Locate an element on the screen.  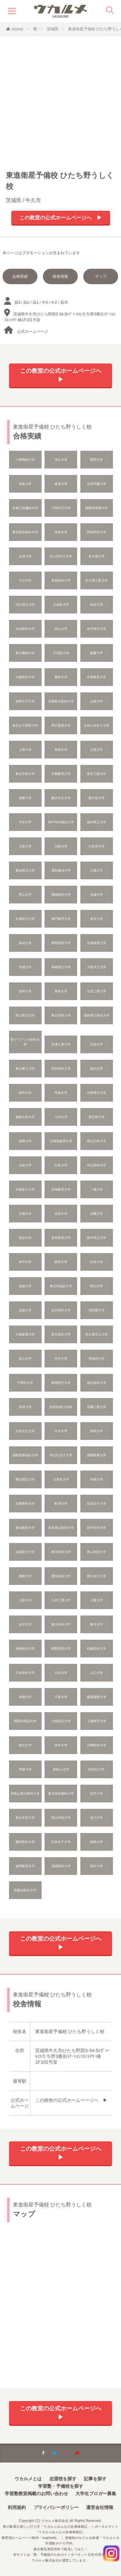
山形大学 is located at coordinates (25, 1600).